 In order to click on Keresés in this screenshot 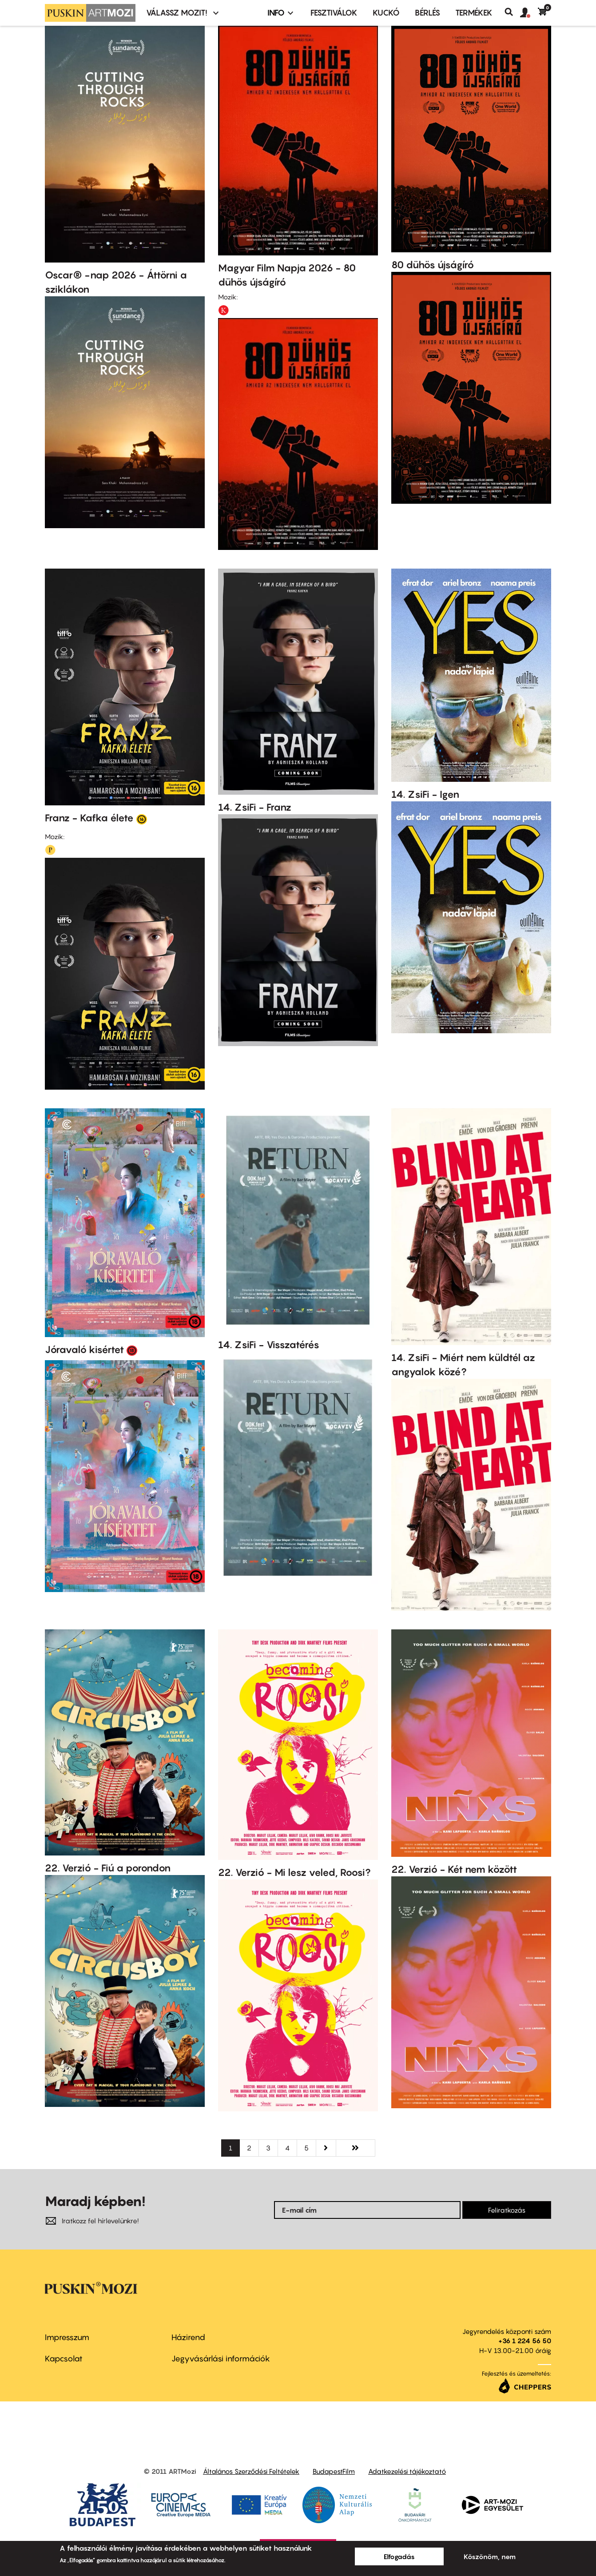, I will do `click(512, 12)`.